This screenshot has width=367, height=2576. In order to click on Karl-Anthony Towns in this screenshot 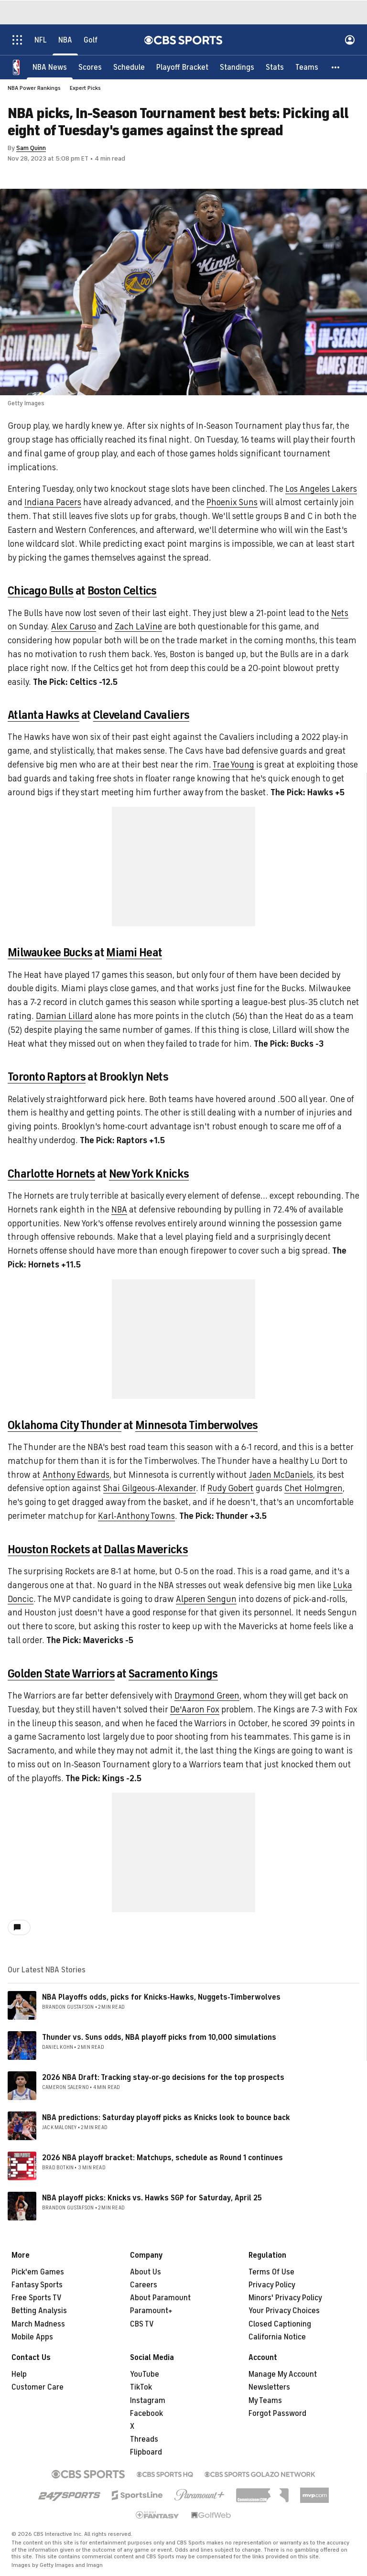, I will do `click(136, 1516)`.